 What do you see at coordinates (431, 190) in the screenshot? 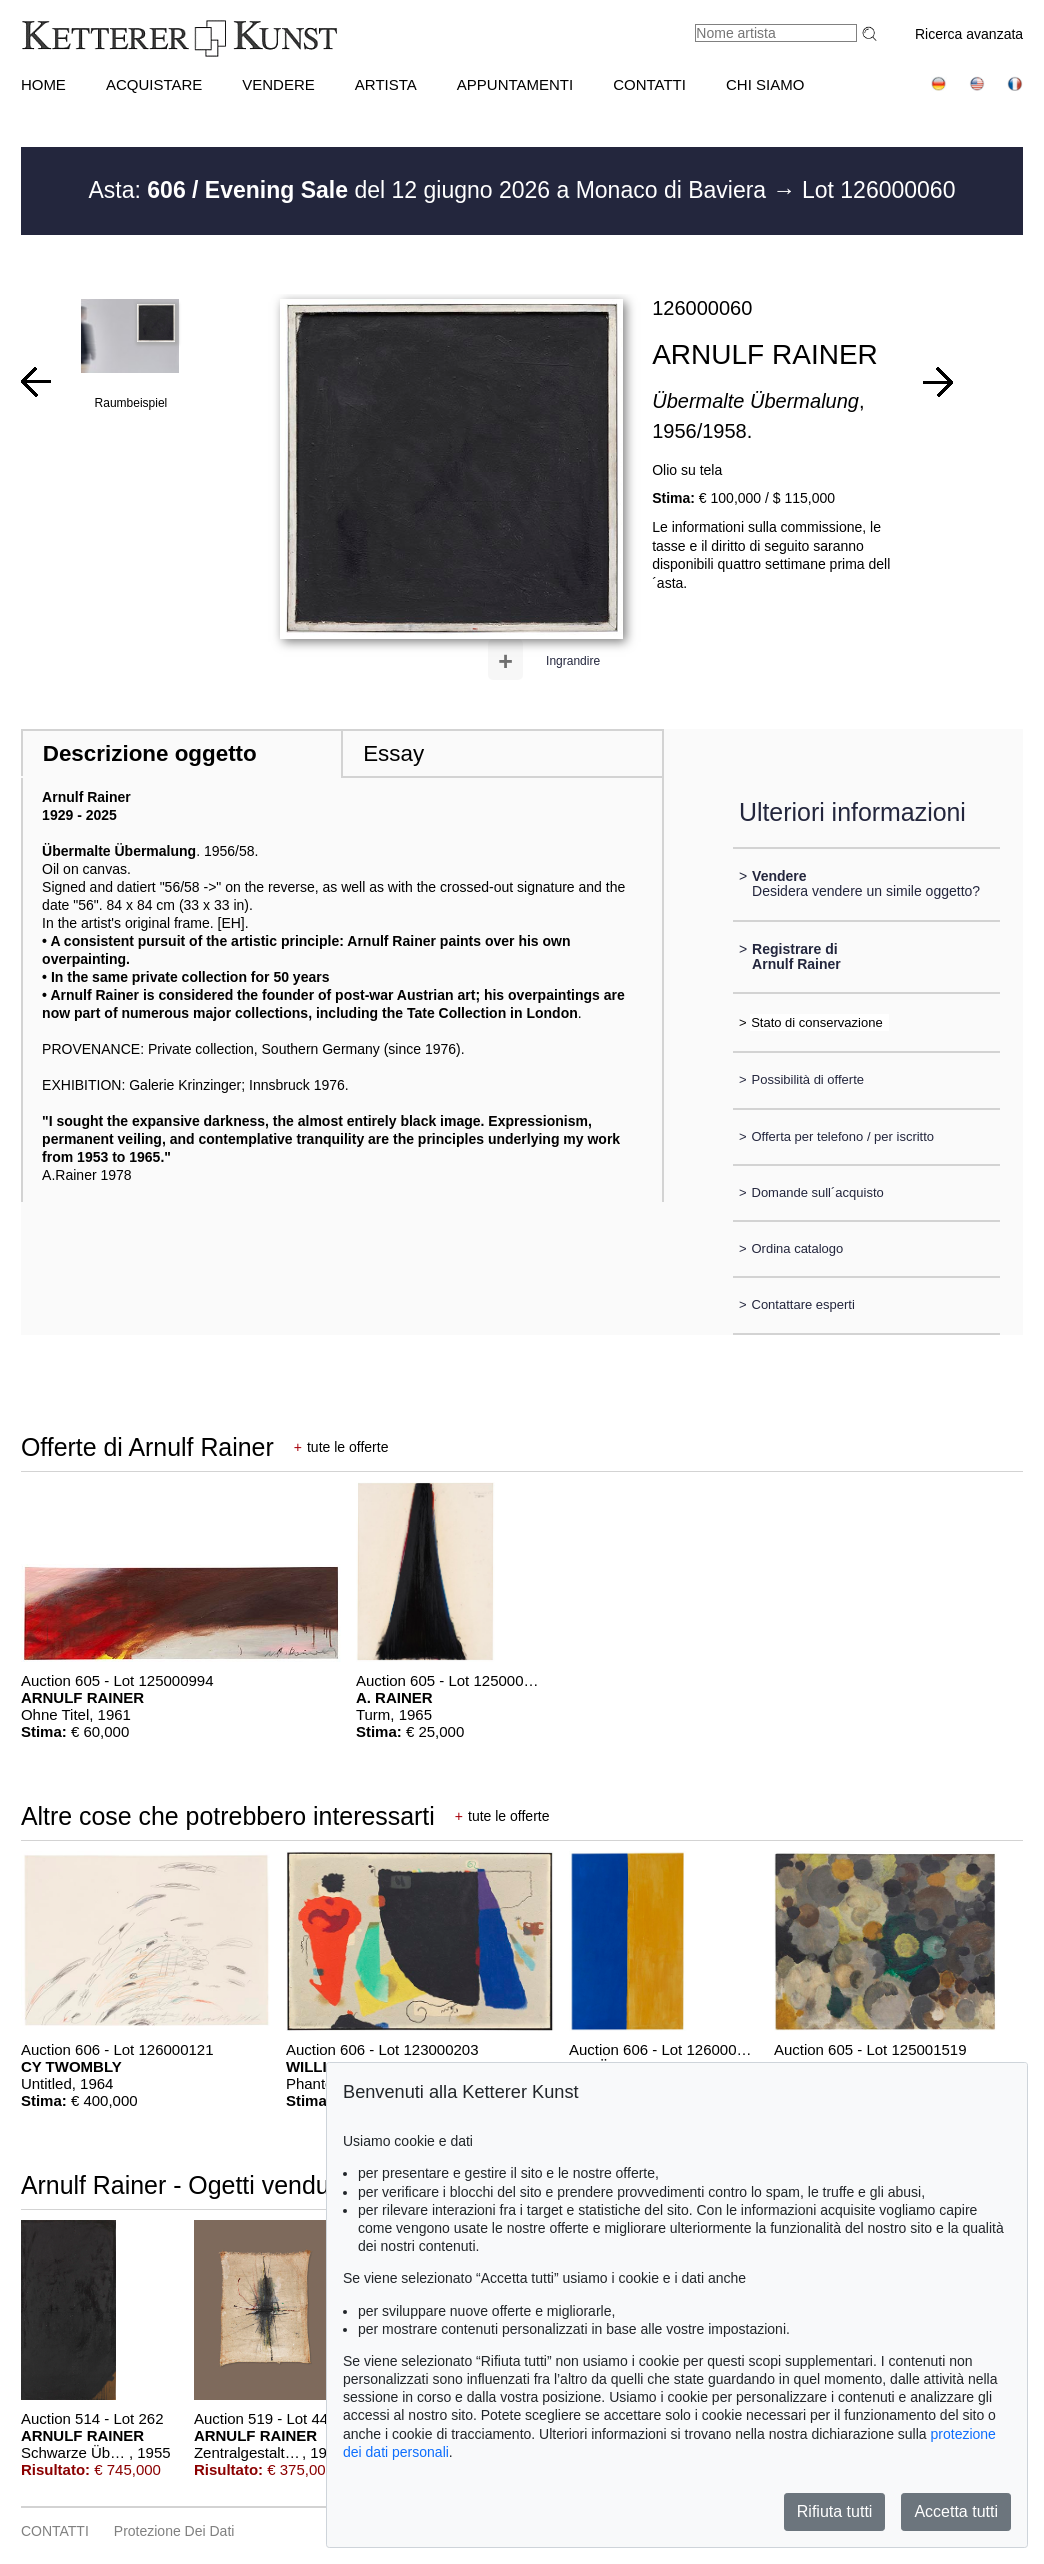
I see `Asta: del 12 giugno 2026 a Monaco di Baviera` at bounding box center [431, 190].